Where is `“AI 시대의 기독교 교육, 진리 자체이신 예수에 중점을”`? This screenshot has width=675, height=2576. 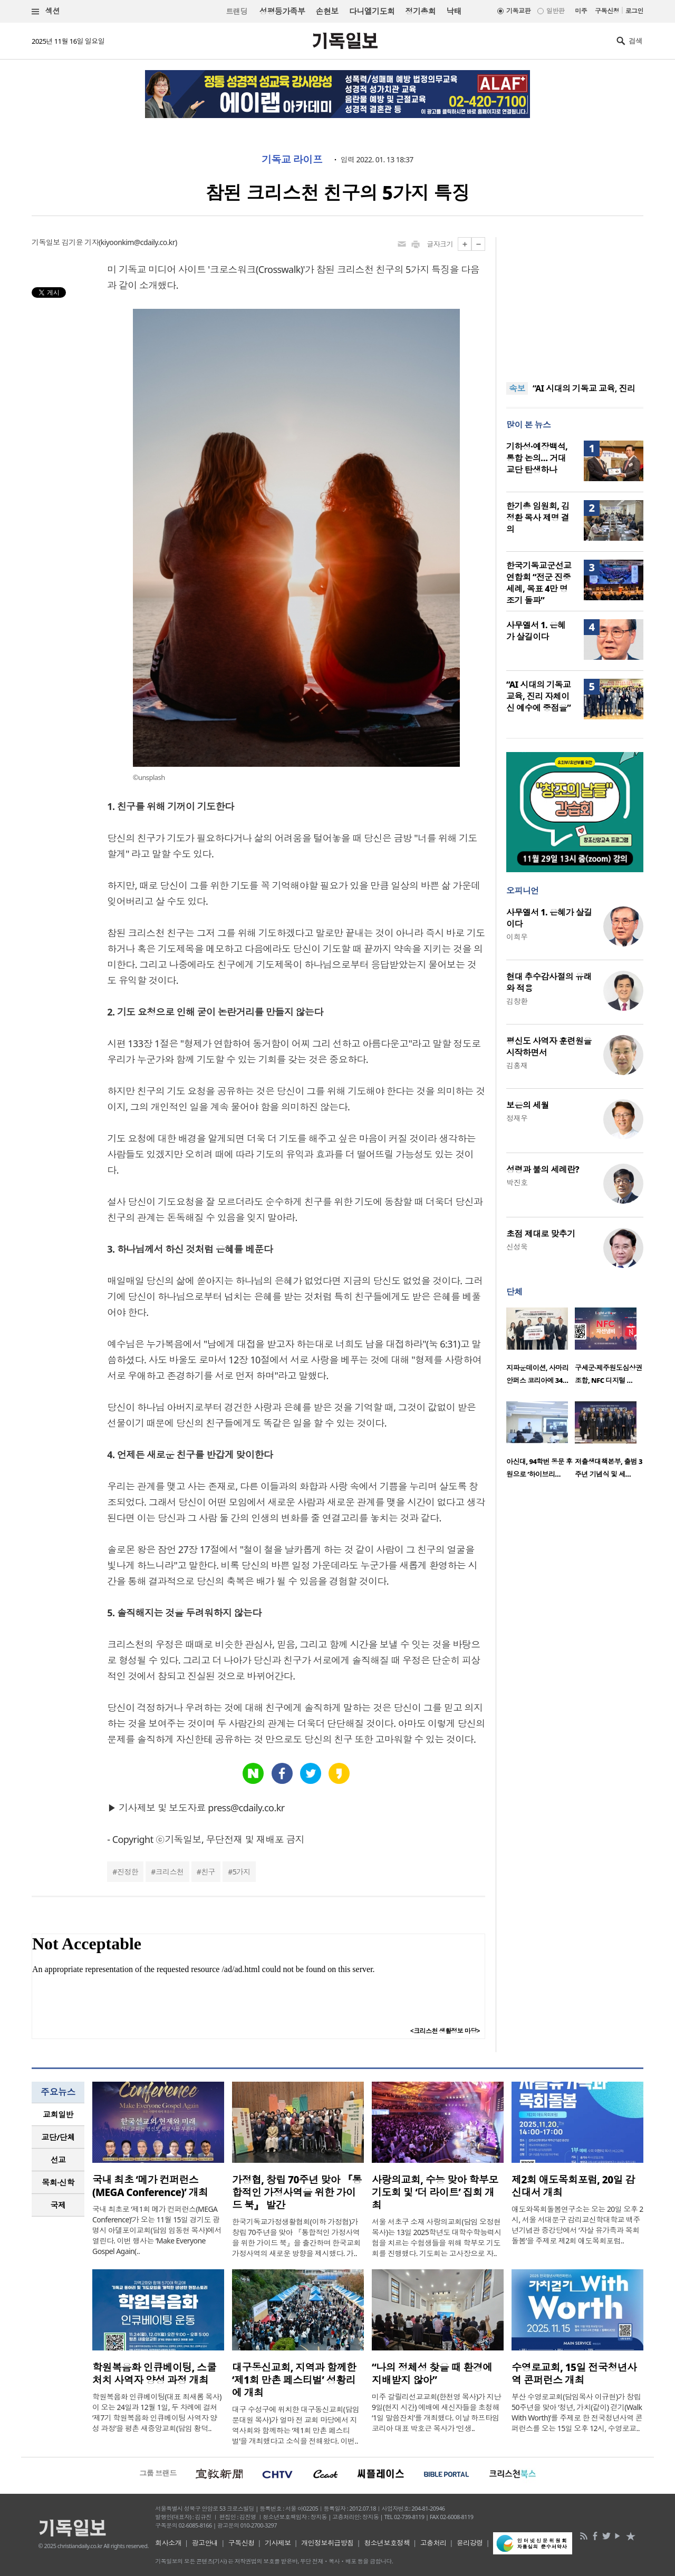
“AI 시대의 기독교 교육, 진리 자체이신 예수에 중점을” is located at coordinates (538, 696).